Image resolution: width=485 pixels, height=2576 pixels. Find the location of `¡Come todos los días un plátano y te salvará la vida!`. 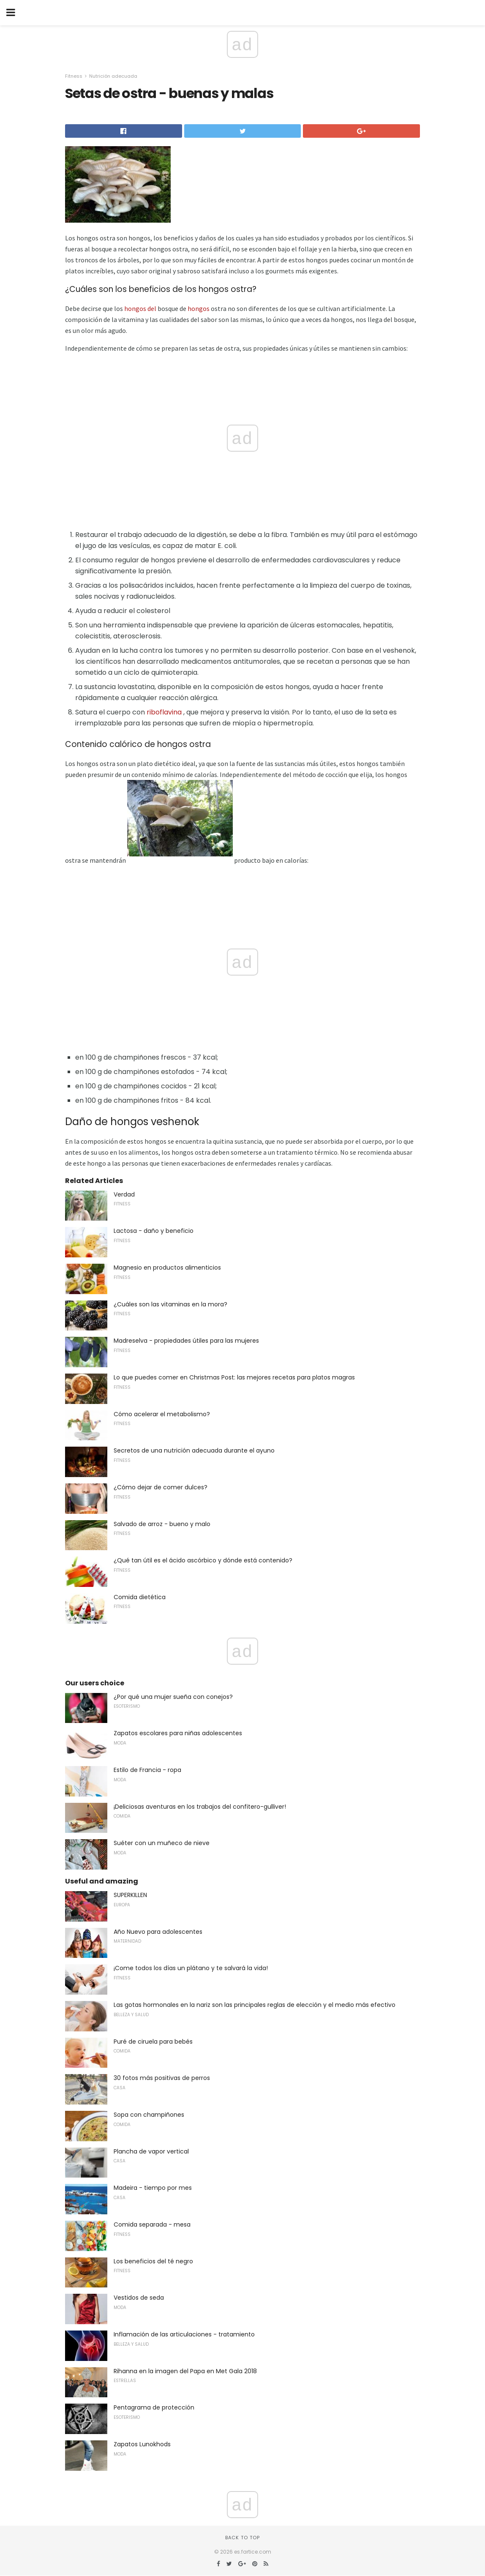

¡Come todos los días un plátano y te salvará la vida! is located at coordinates (191, 1968).